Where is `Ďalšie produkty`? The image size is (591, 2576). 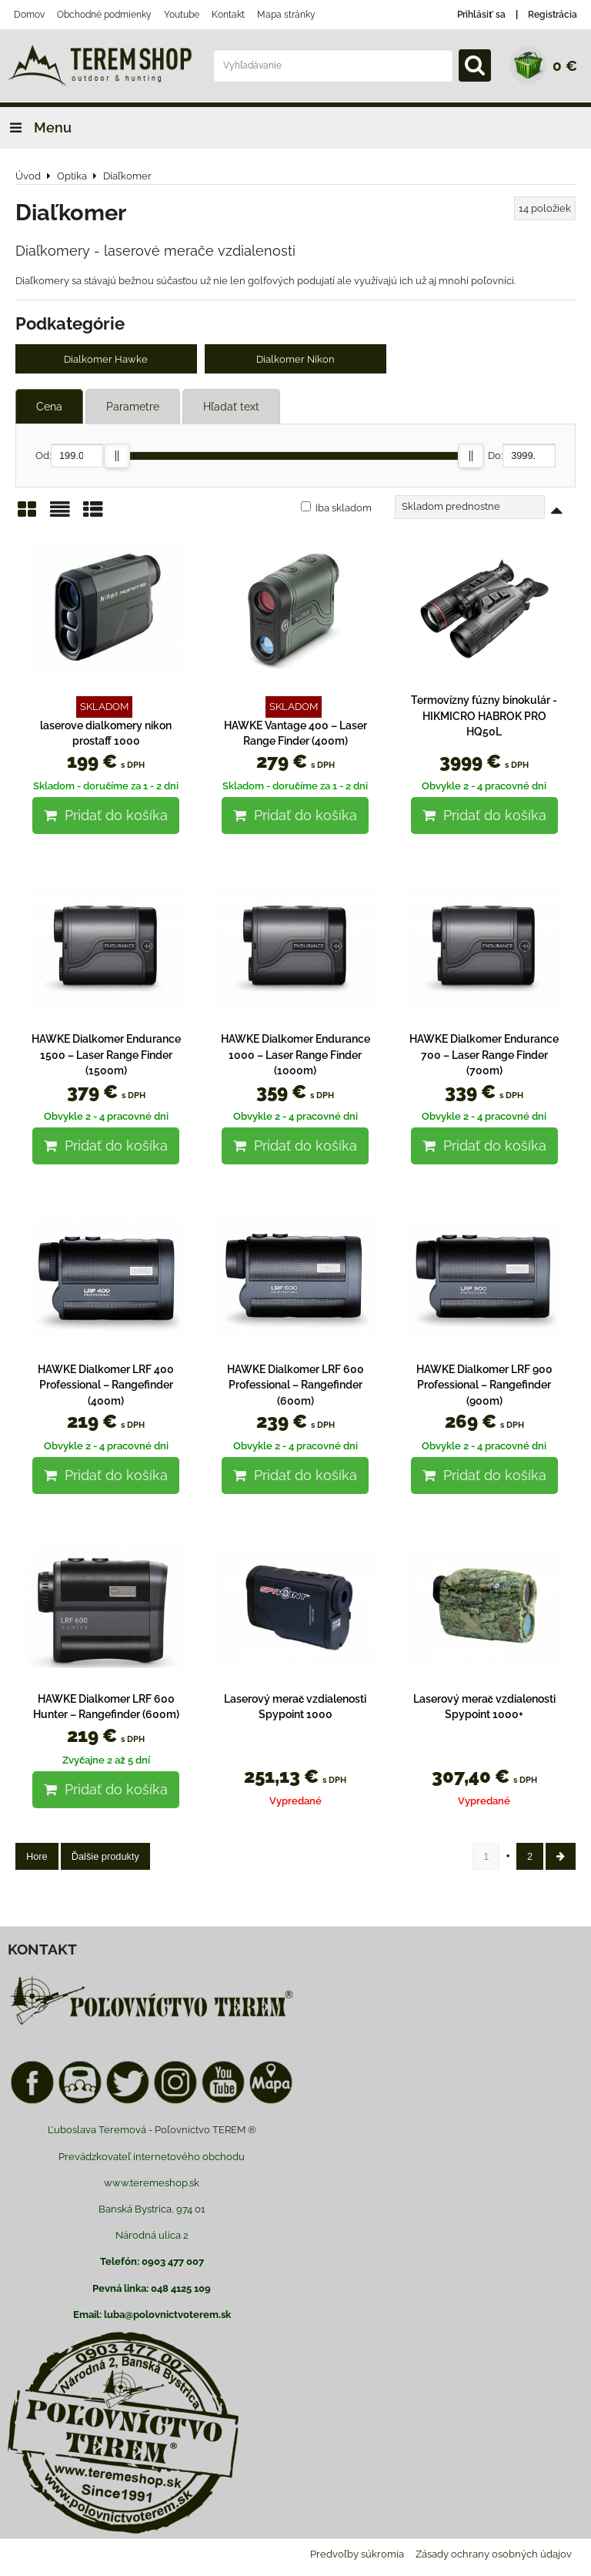 Ďalšie produkty is located at coordinates (105, 1858).